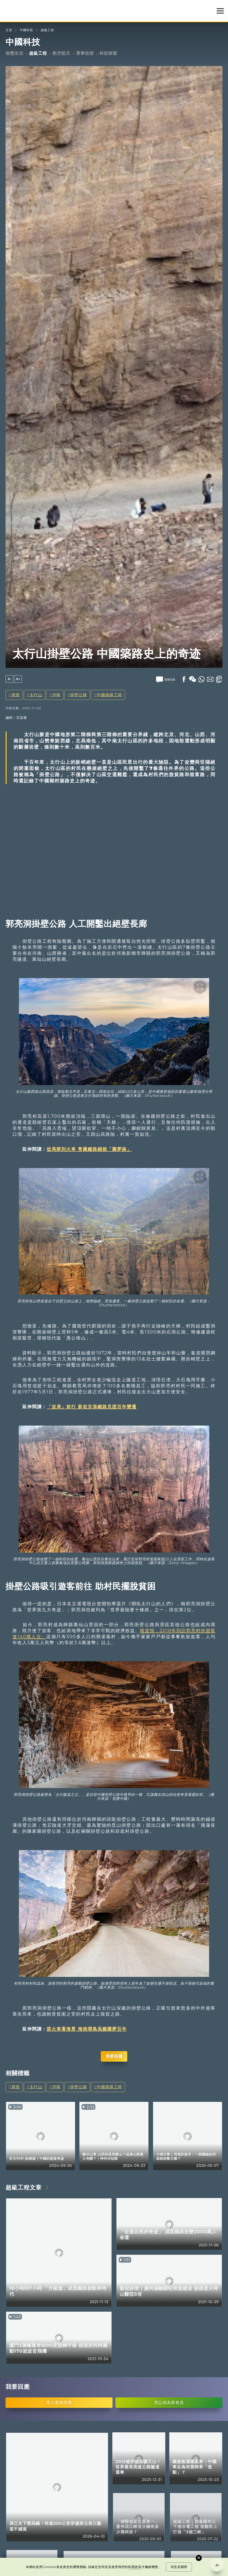 The image size is (228, 2576). I want to click on 中國科技, so click(26, 30).